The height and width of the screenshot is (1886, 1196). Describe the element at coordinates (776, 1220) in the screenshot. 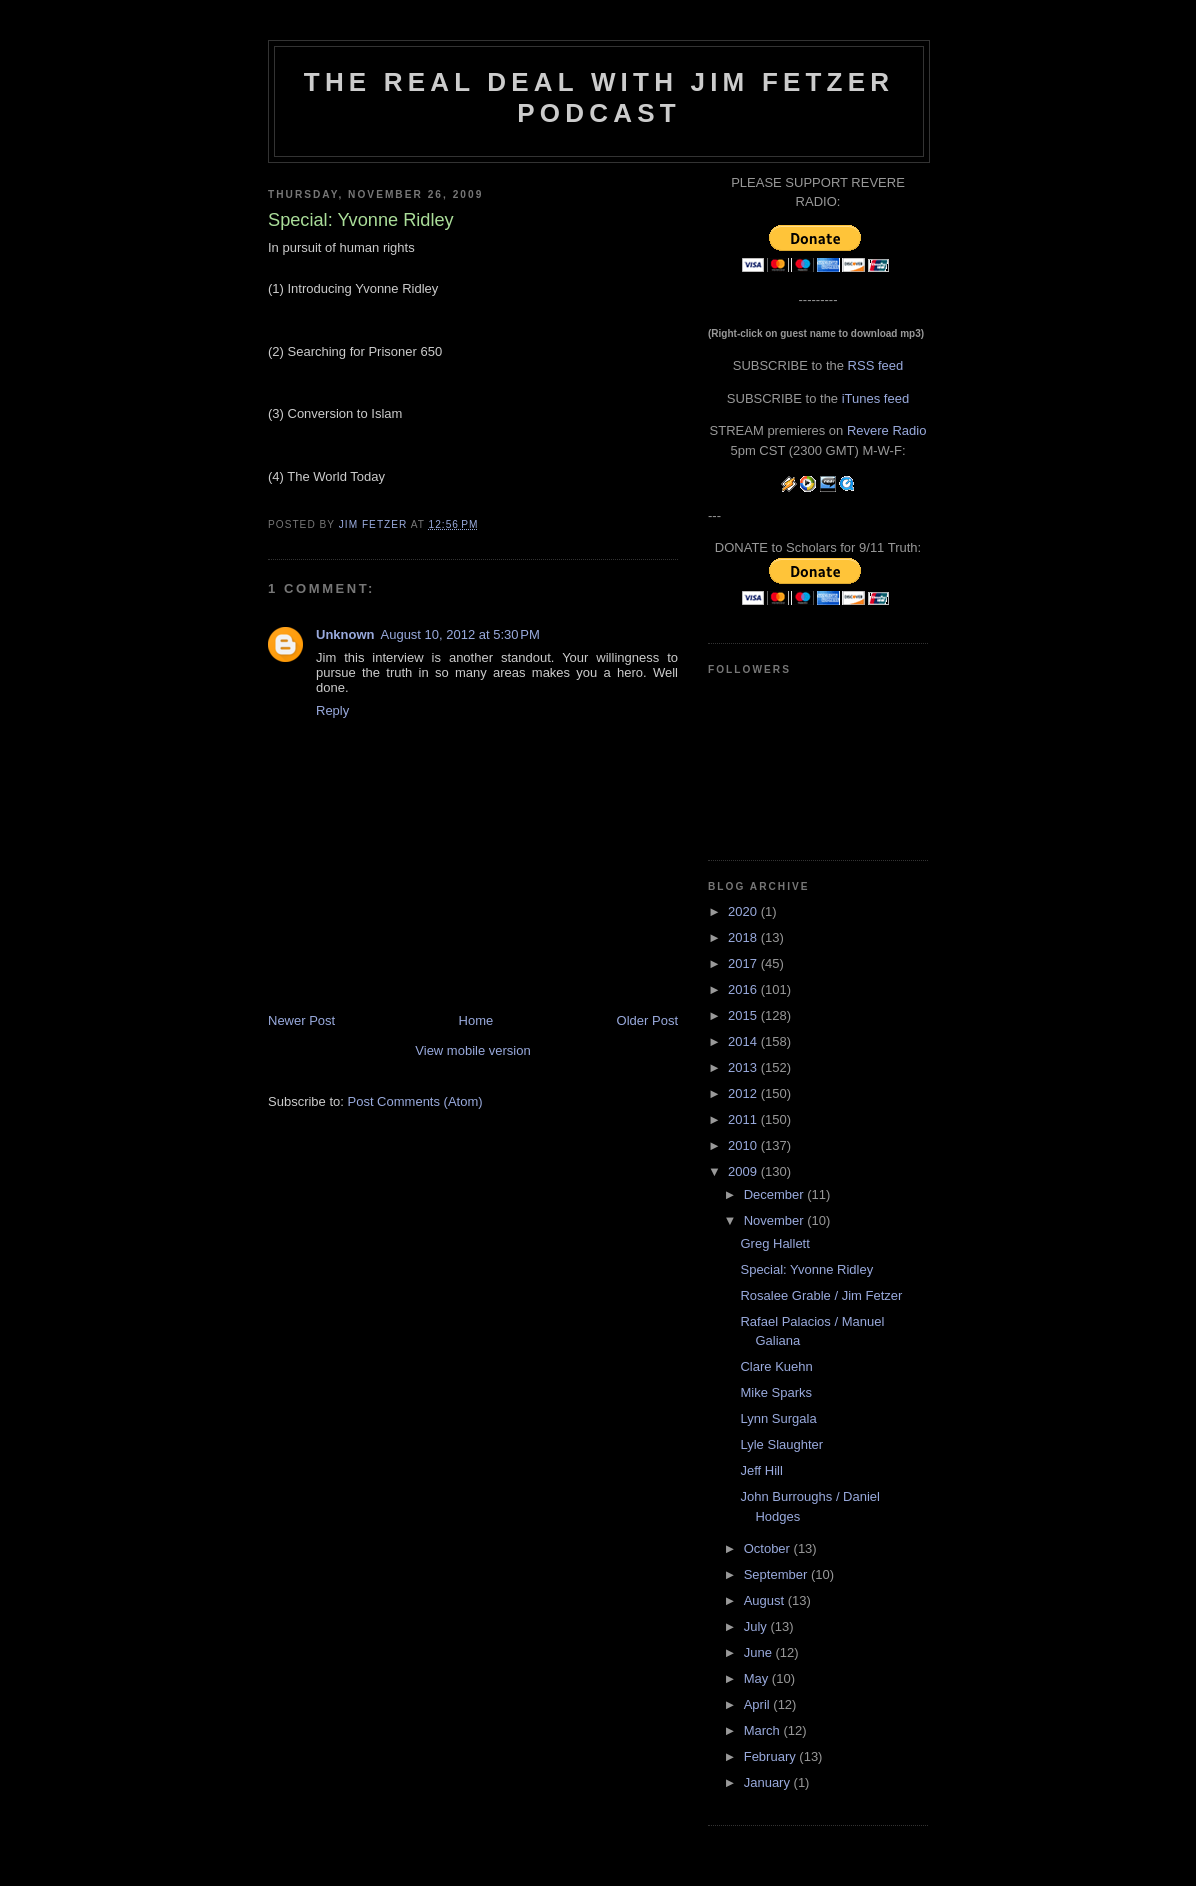

I see `November` at that location.